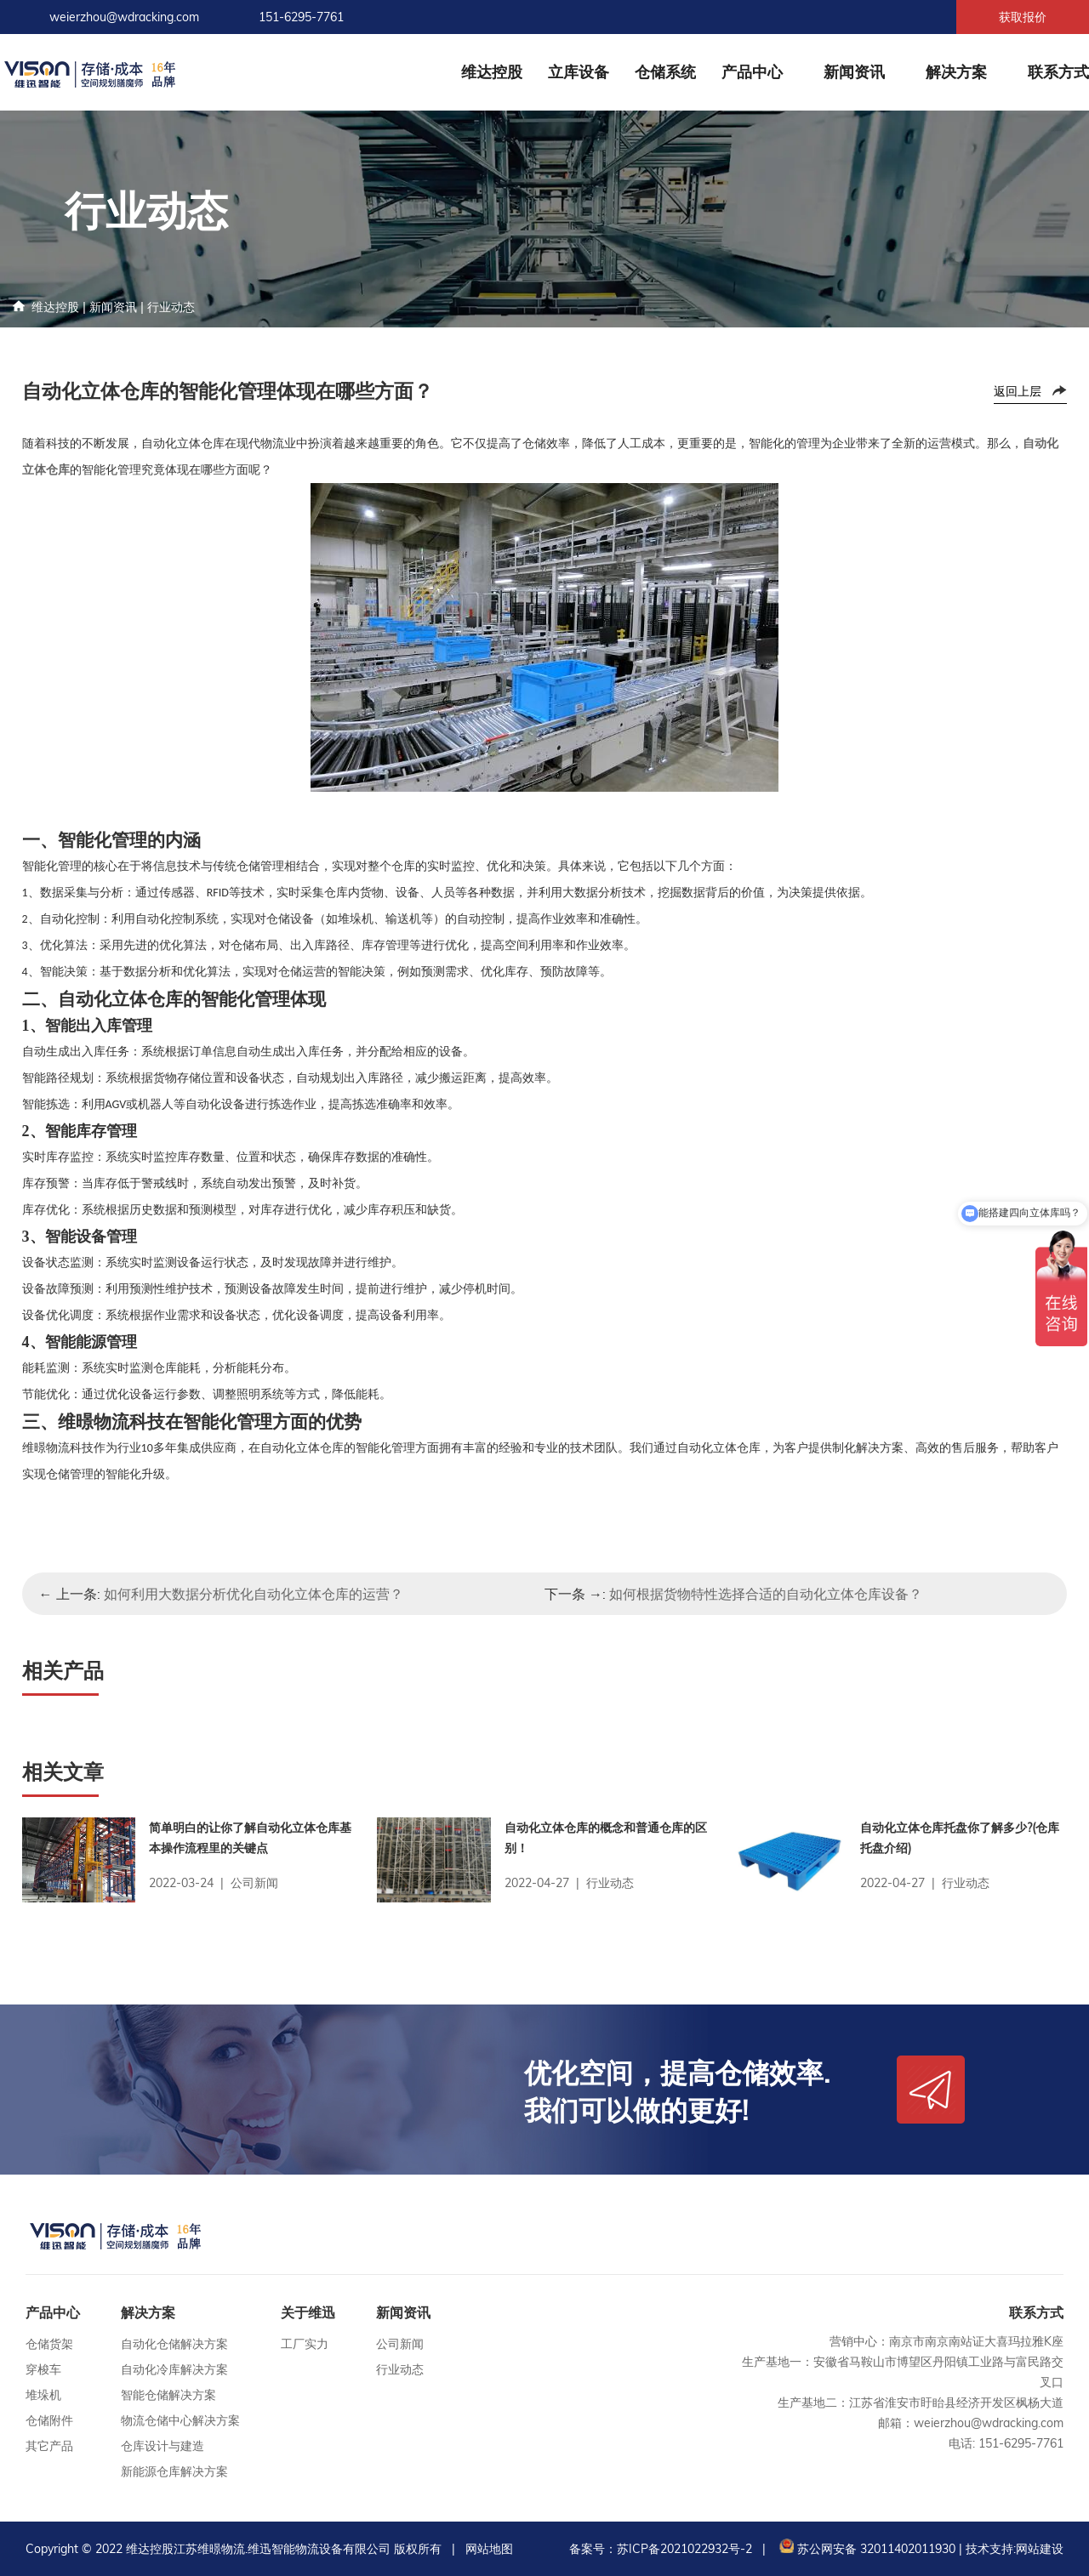  Describe the element at coordinates (49, 2420) in the screenshot. I see `仓储附件` at that location.